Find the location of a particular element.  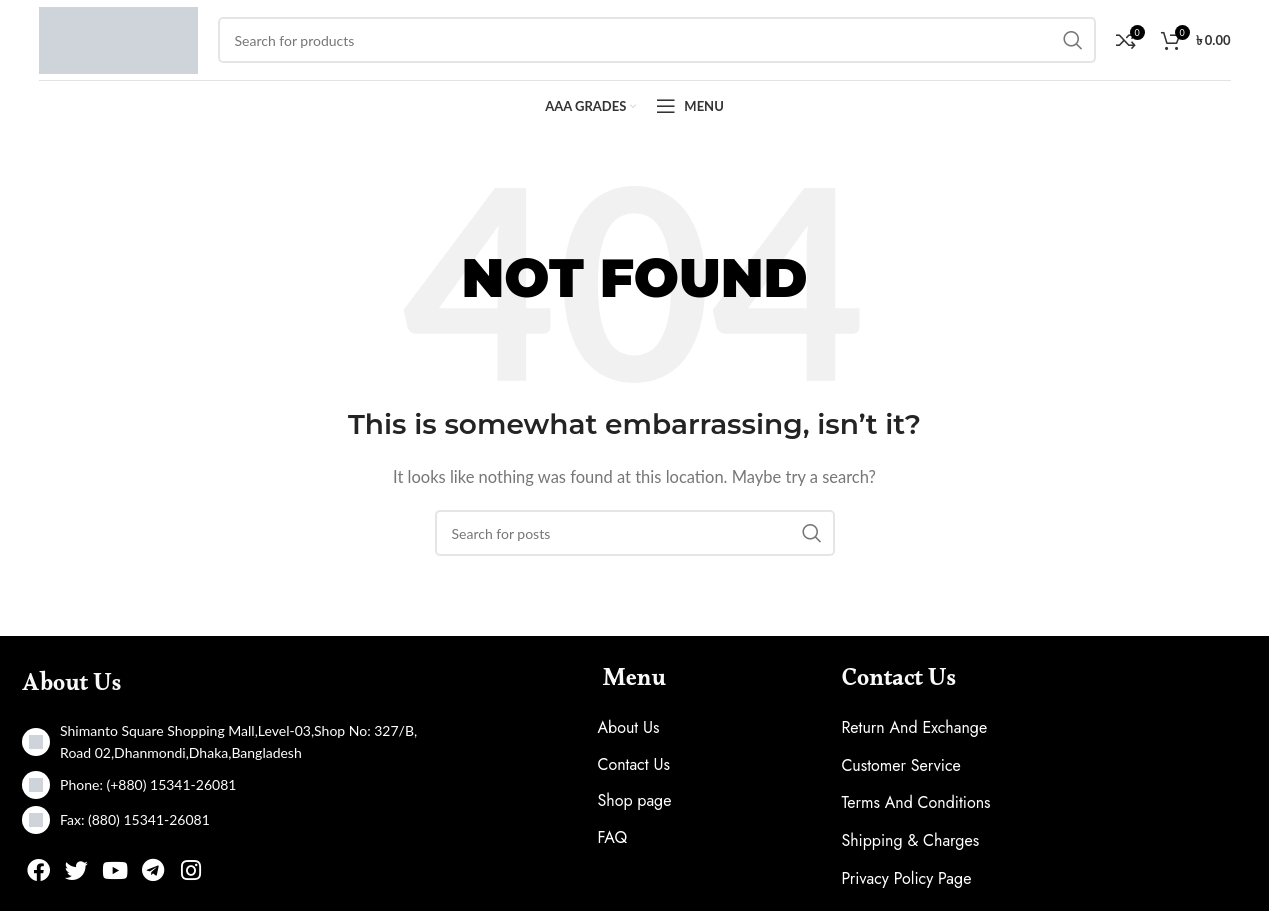

[Site logo] is located at coordinates (118, 42).